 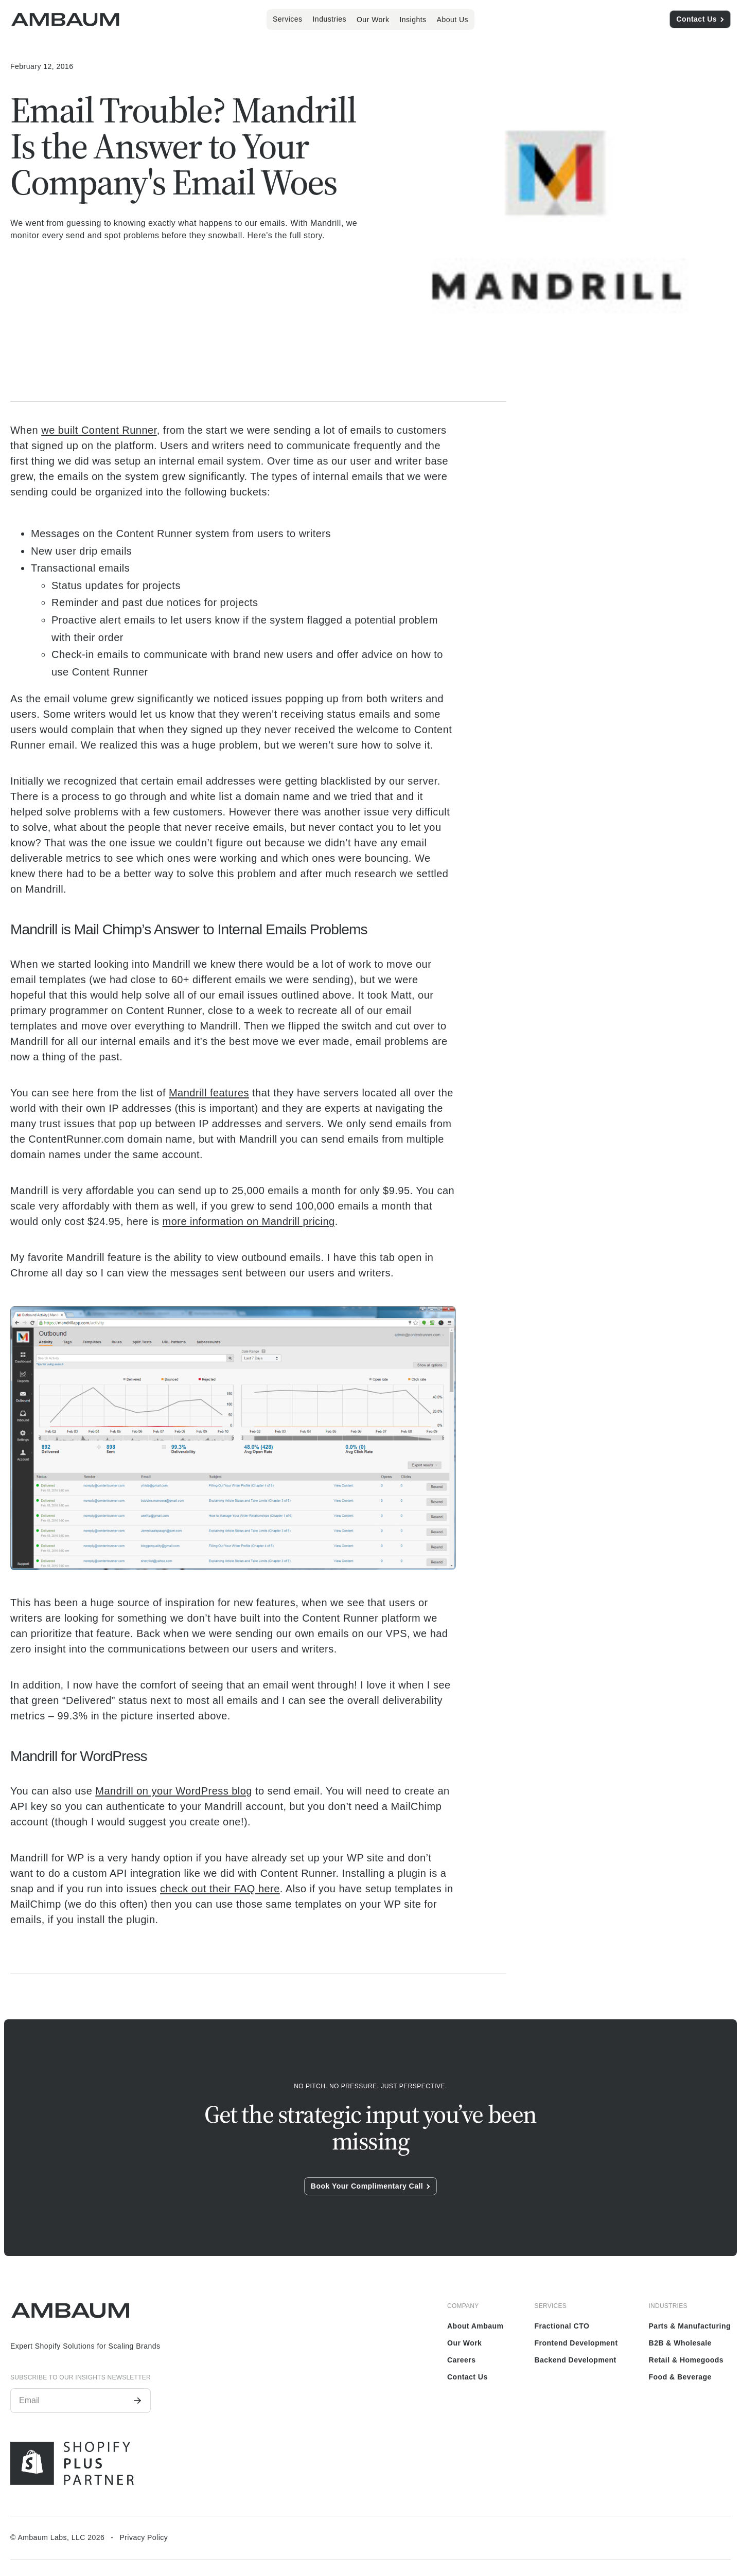 I want to click on Frontend Development, so click(x=575, y=2343).